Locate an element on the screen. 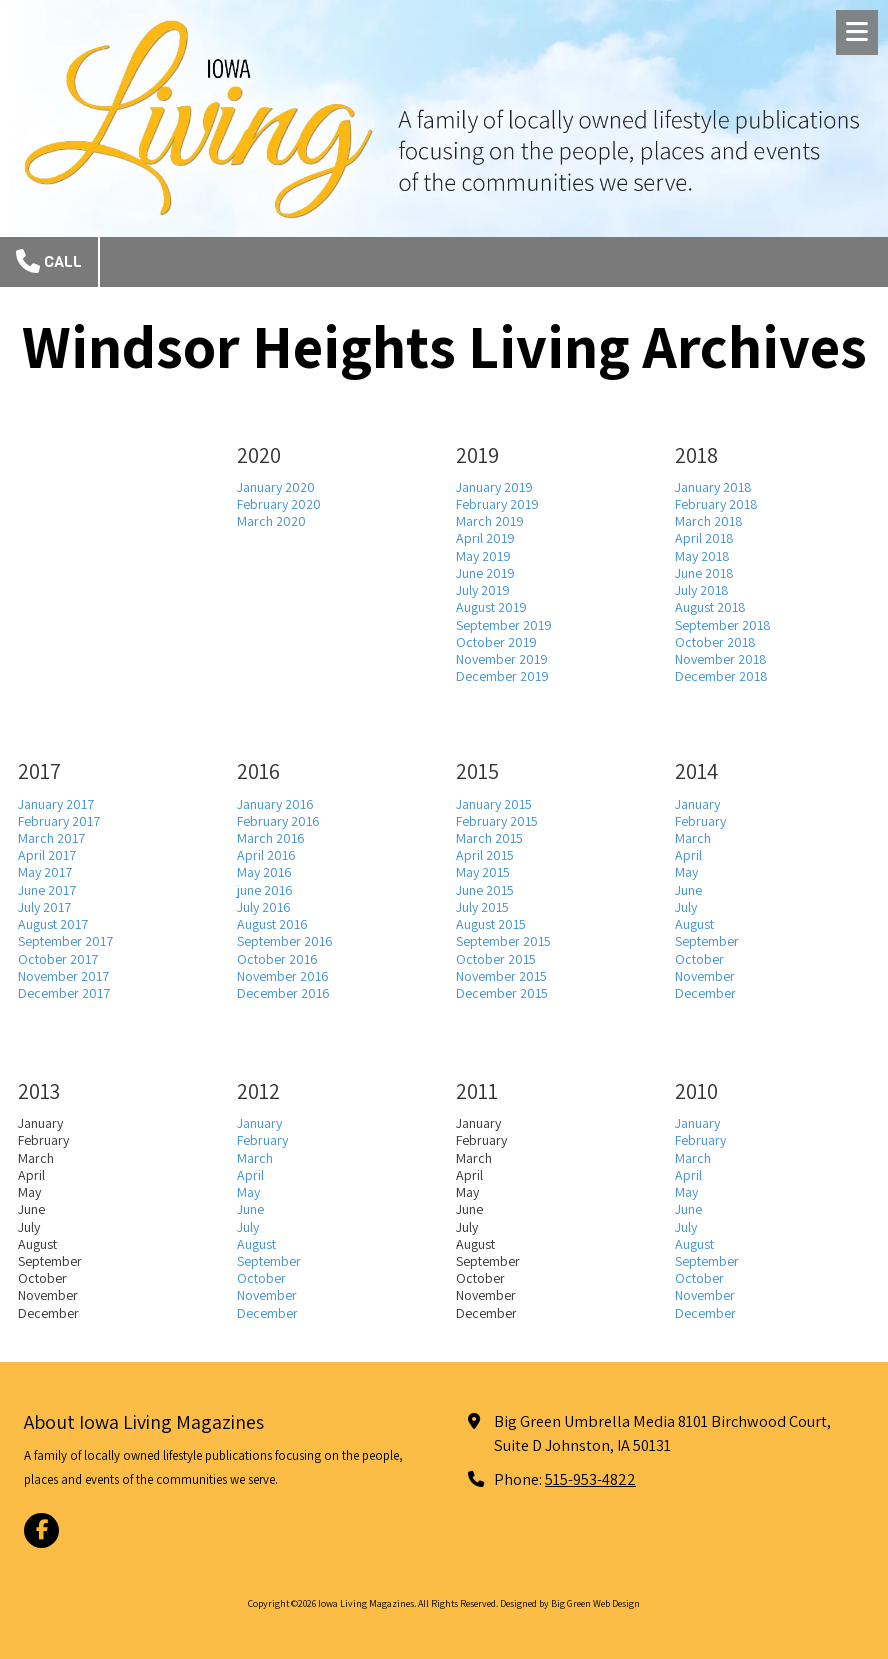 This screenshot has height=1659, width=888. January 2019 is located at coordinates (494, 487).